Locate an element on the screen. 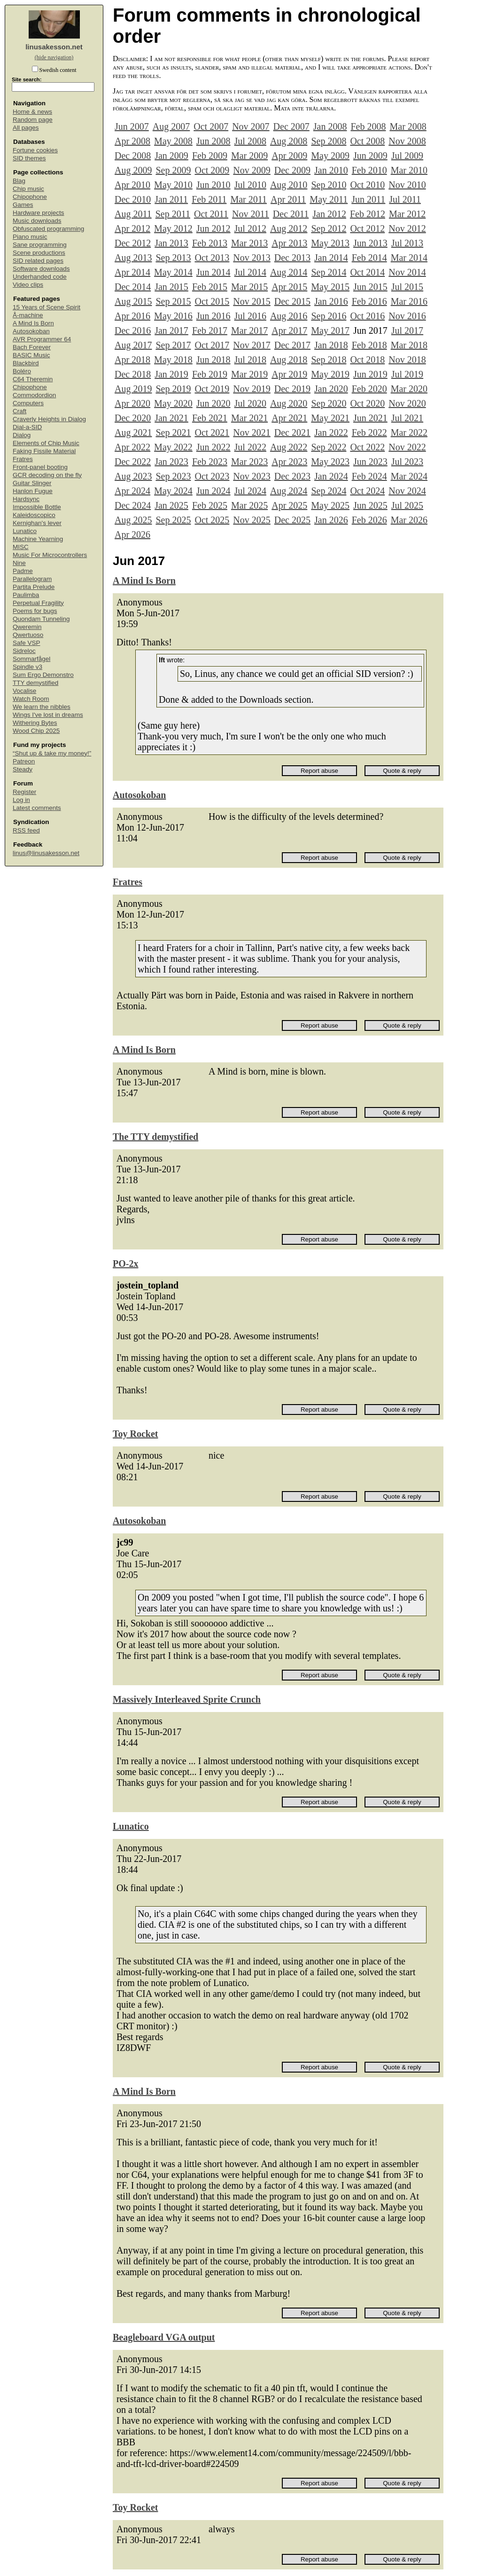  Fratres is located at coordinates (23, 459).